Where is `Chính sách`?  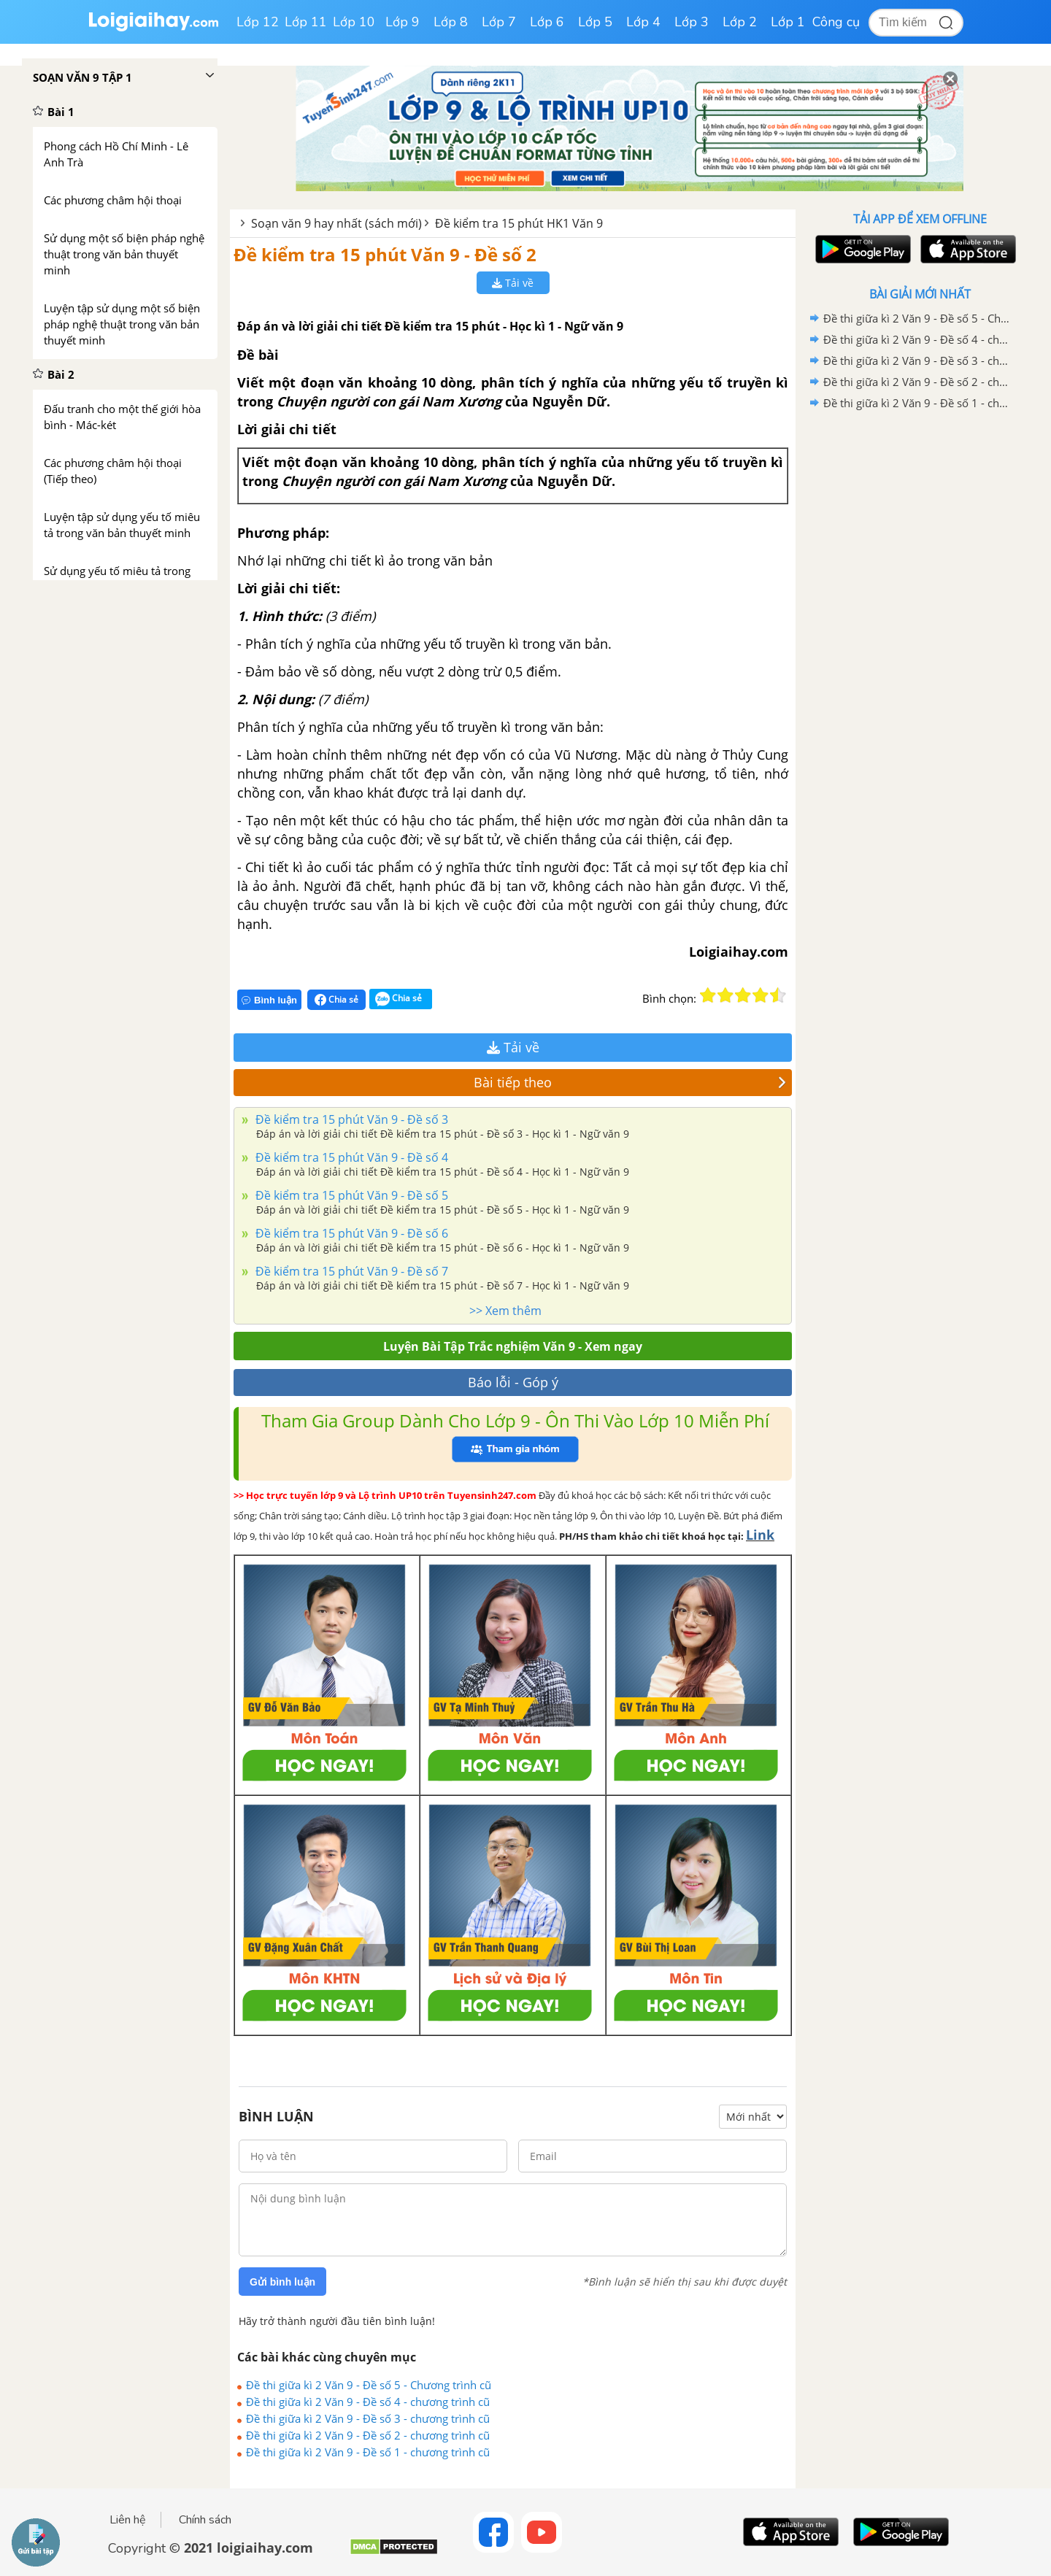 Chính sách is located at coordinates (205, 2520).